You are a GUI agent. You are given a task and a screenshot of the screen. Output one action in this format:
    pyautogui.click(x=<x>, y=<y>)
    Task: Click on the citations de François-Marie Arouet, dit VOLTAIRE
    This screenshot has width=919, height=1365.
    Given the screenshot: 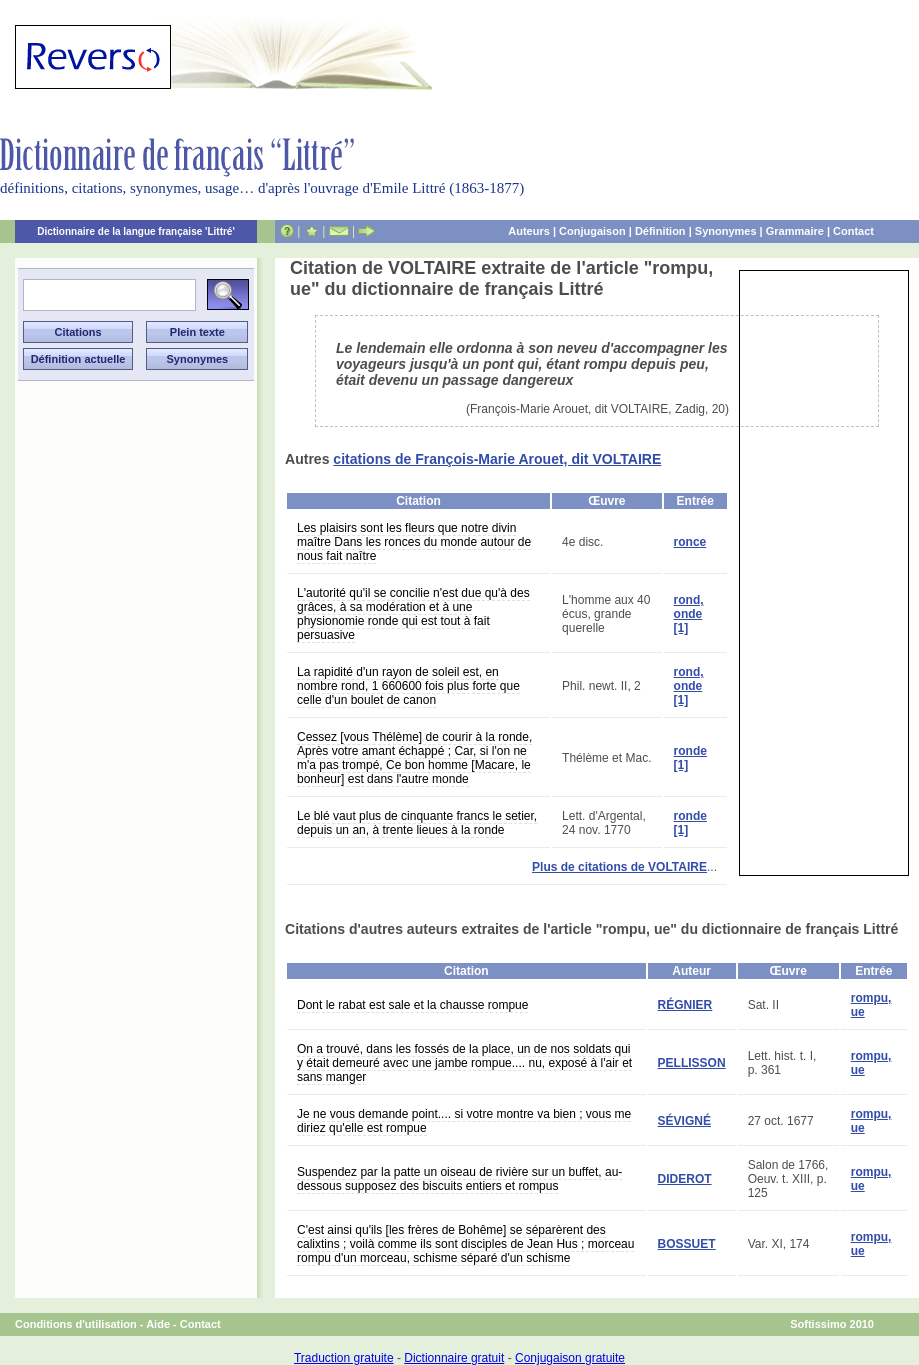 What is the action you would take?
    pyautogui.click(x=497, y=459)
    